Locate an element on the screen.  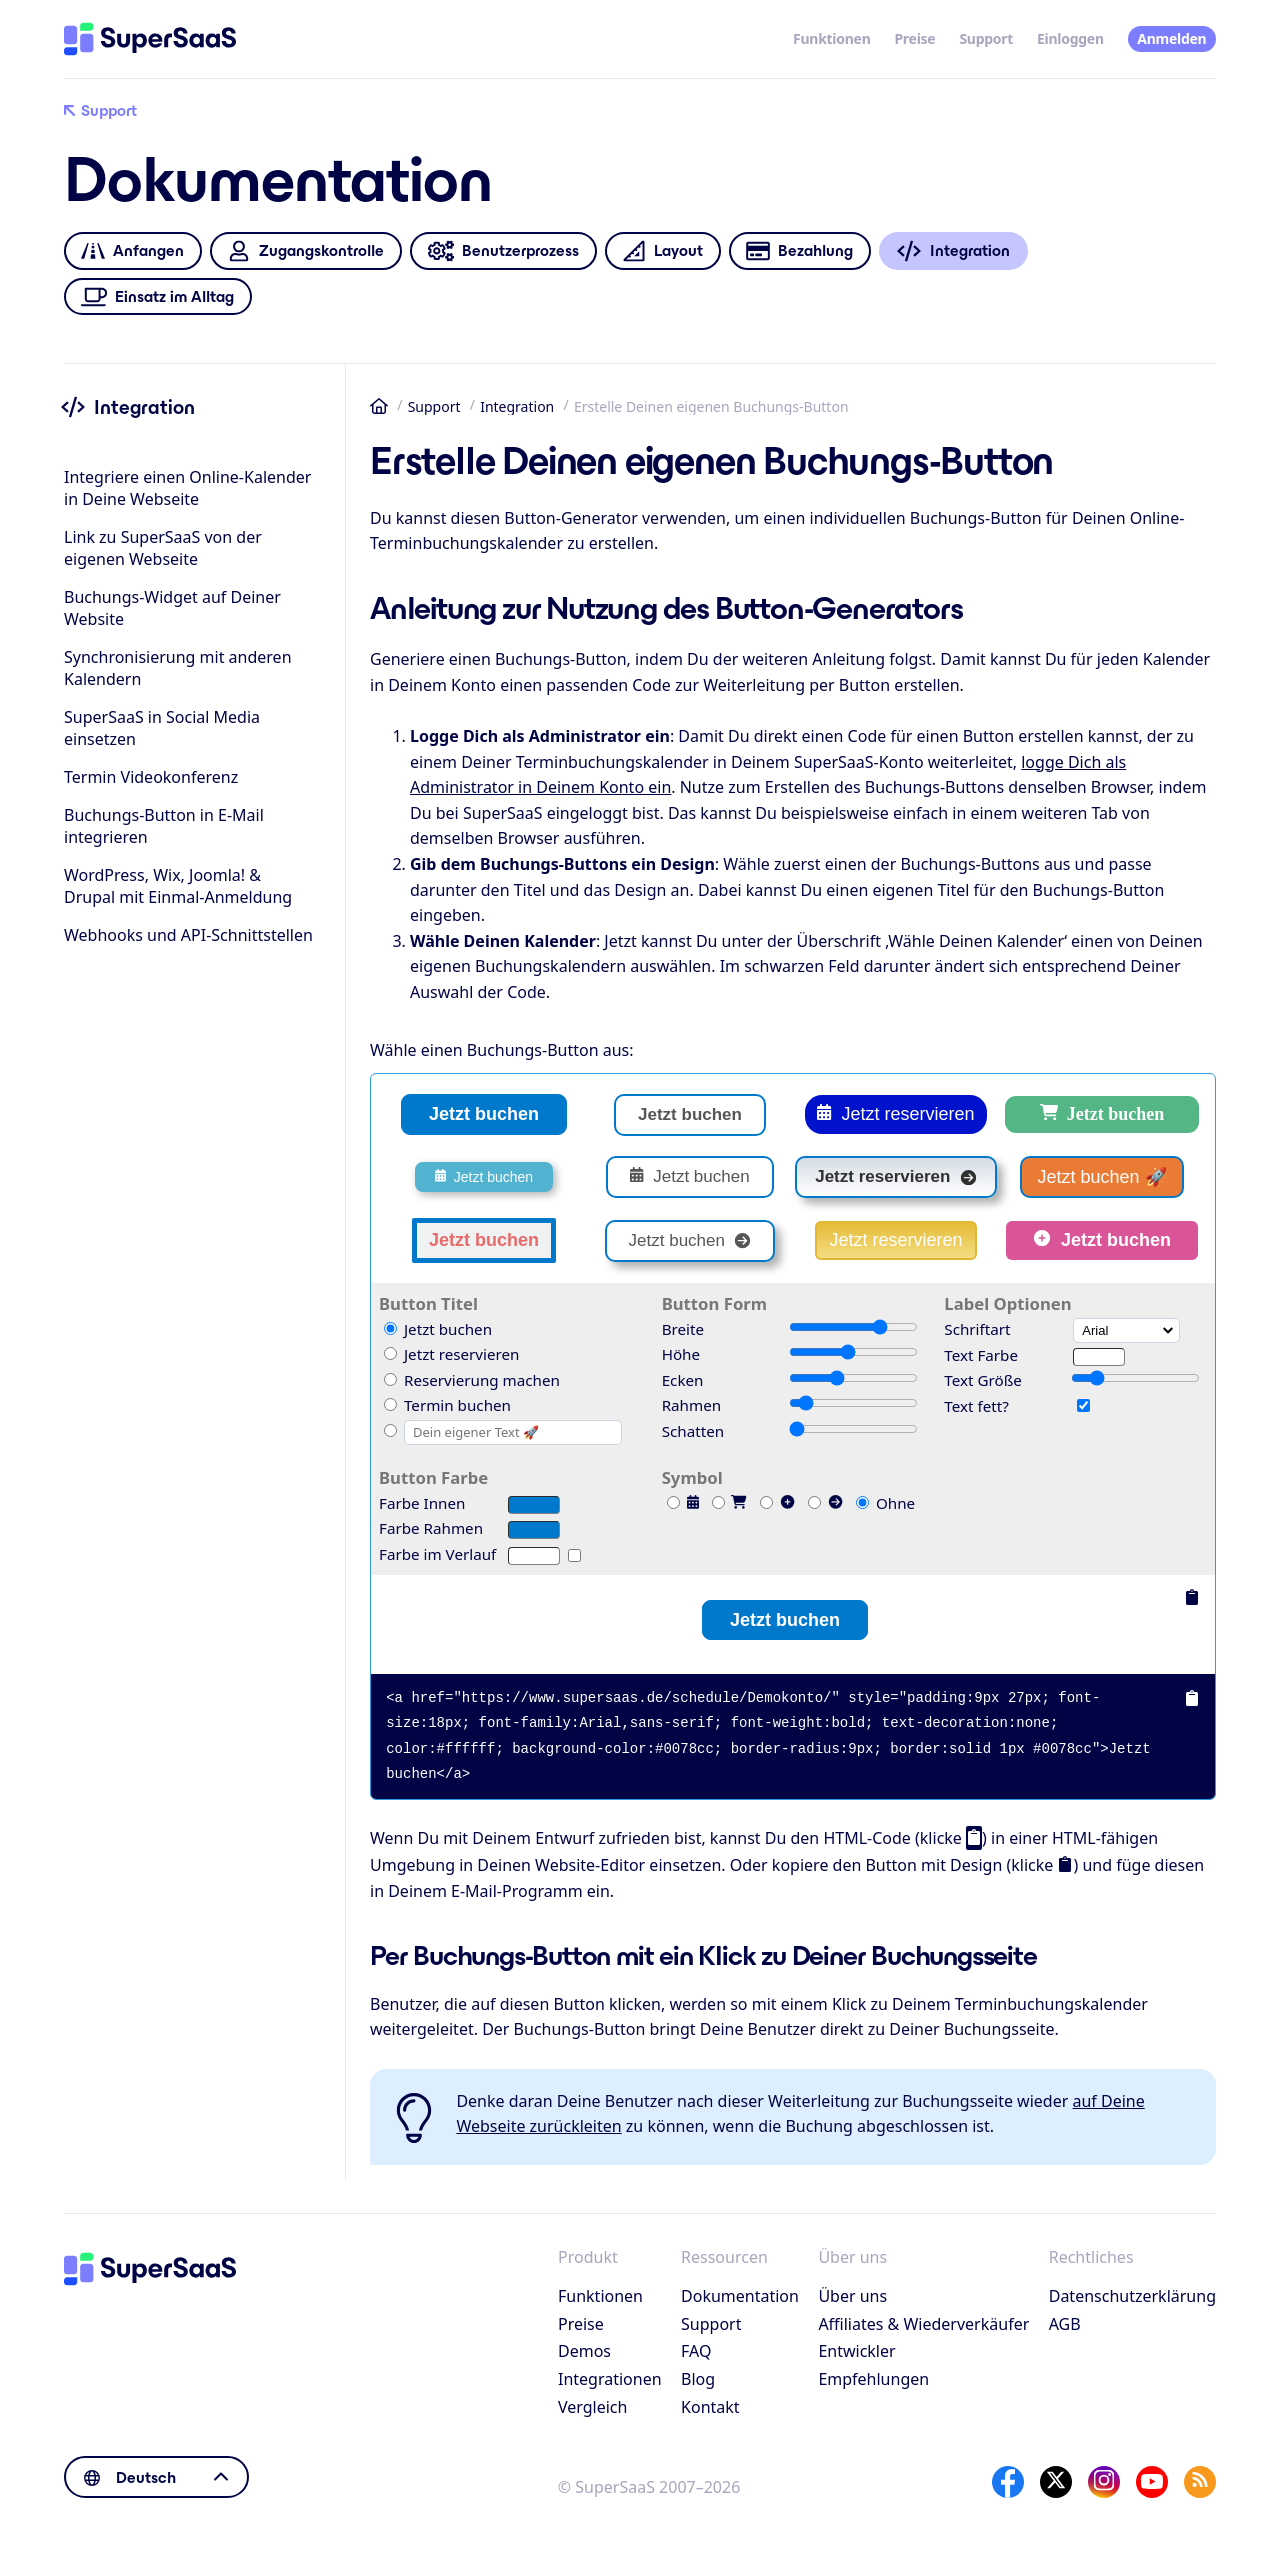
AGB is located at coordinates (1065, 2324).